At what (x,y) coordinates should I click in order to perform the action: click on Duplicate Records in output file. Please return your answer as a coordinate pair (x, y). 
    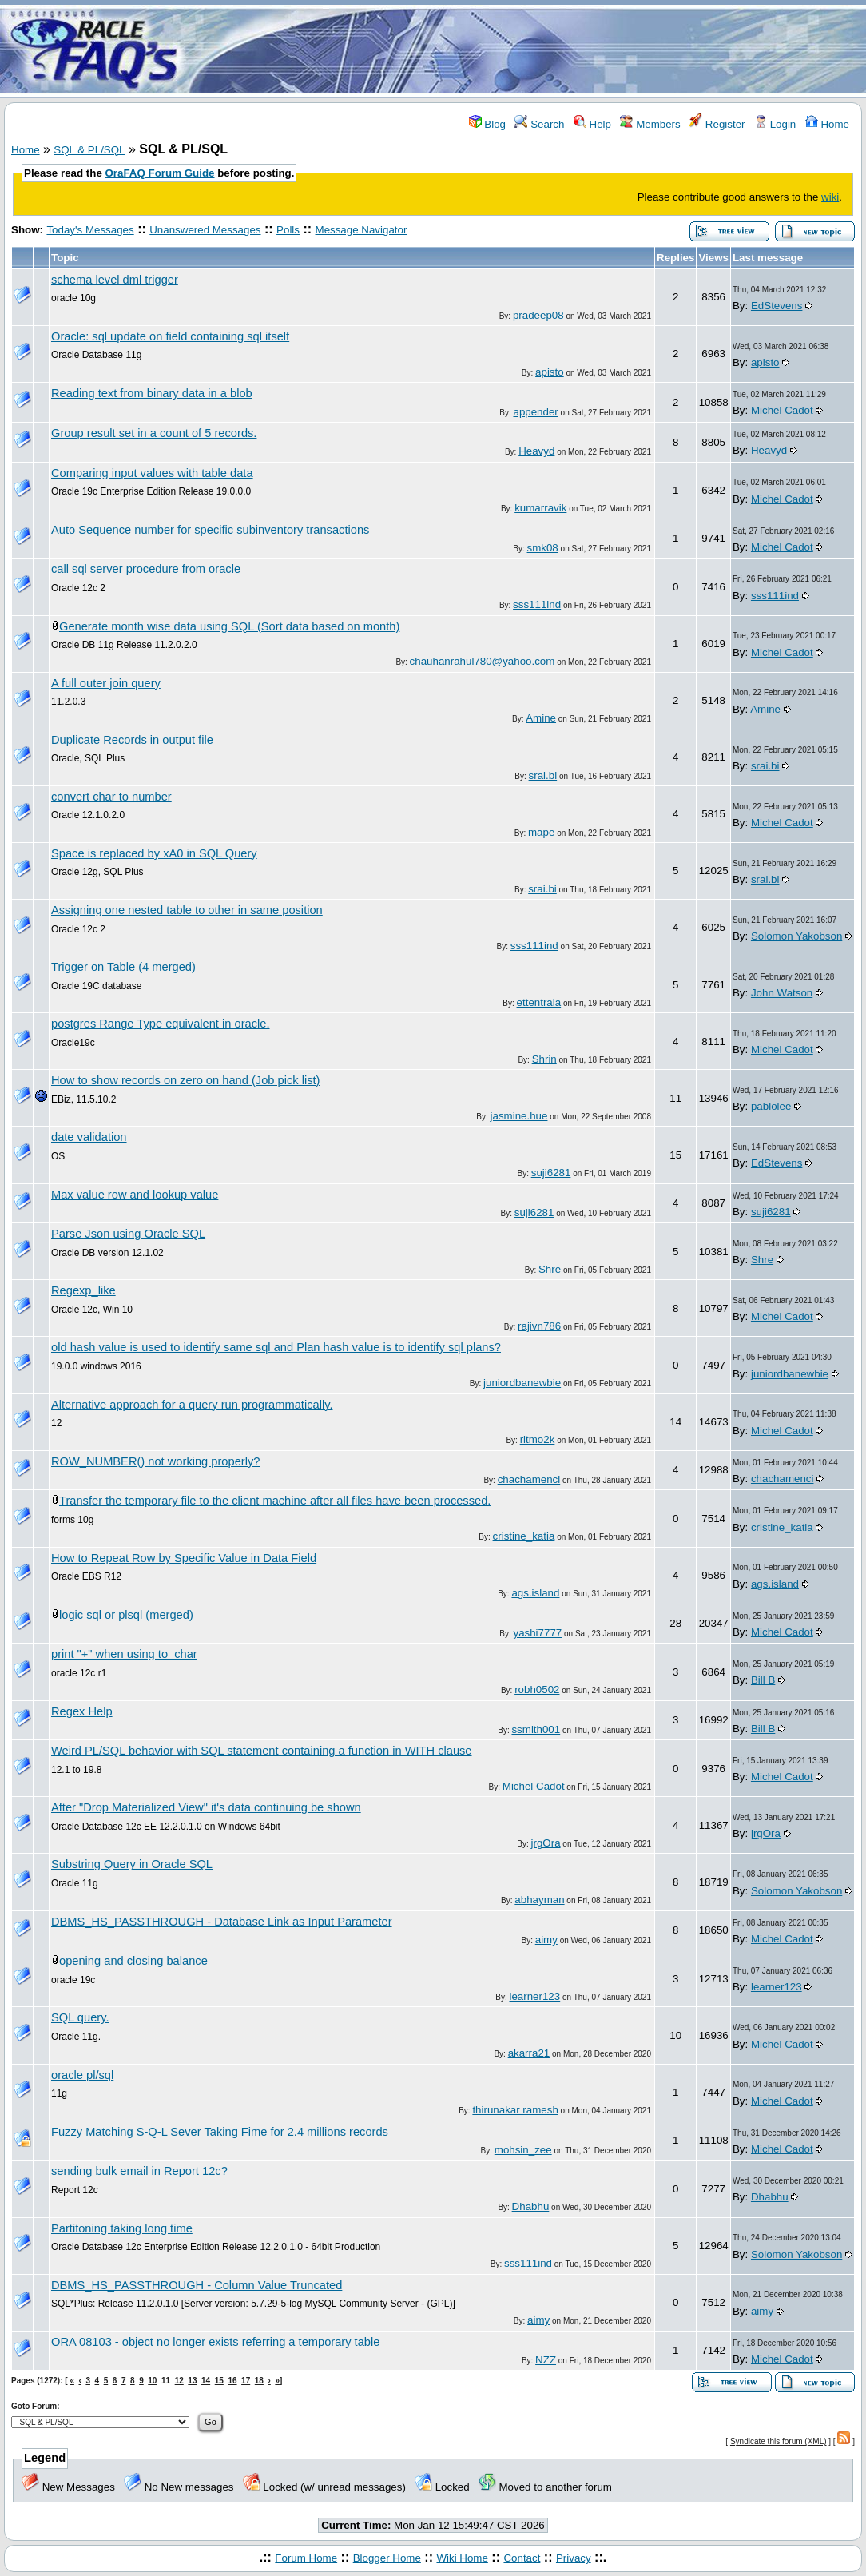
    Looking at the image, I should click on (132, 739).